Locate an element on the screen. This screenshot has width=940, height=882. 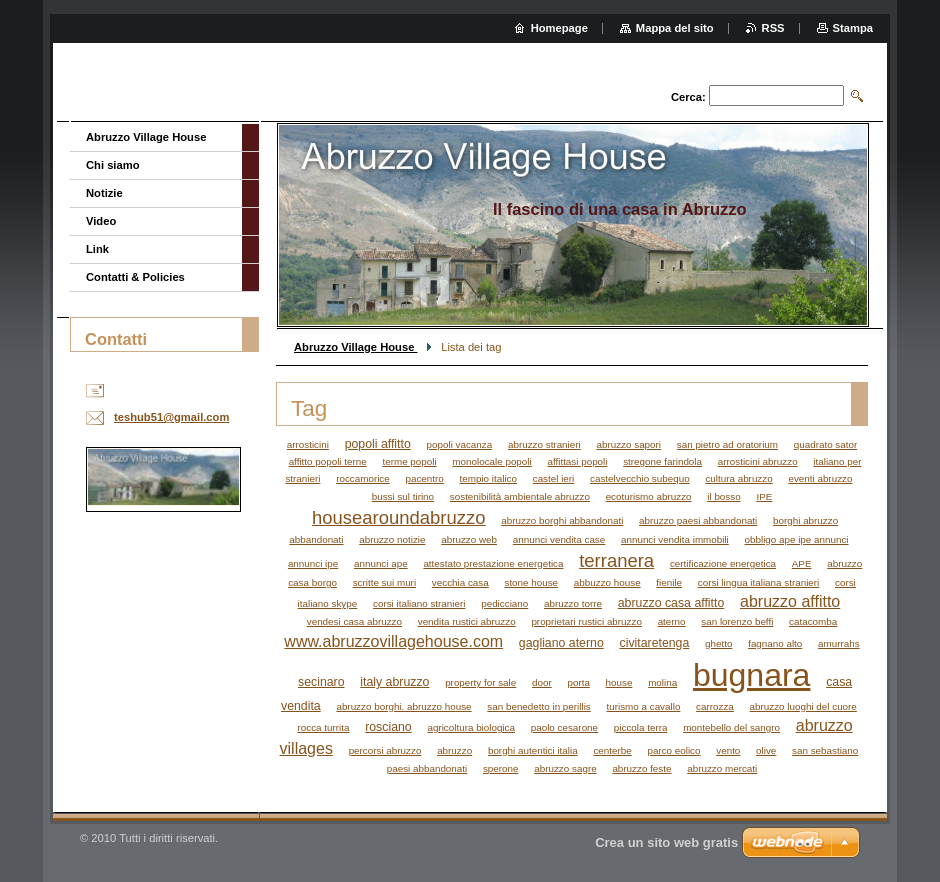
ecoturismo abruzzo is located at coordinates (649, 496).